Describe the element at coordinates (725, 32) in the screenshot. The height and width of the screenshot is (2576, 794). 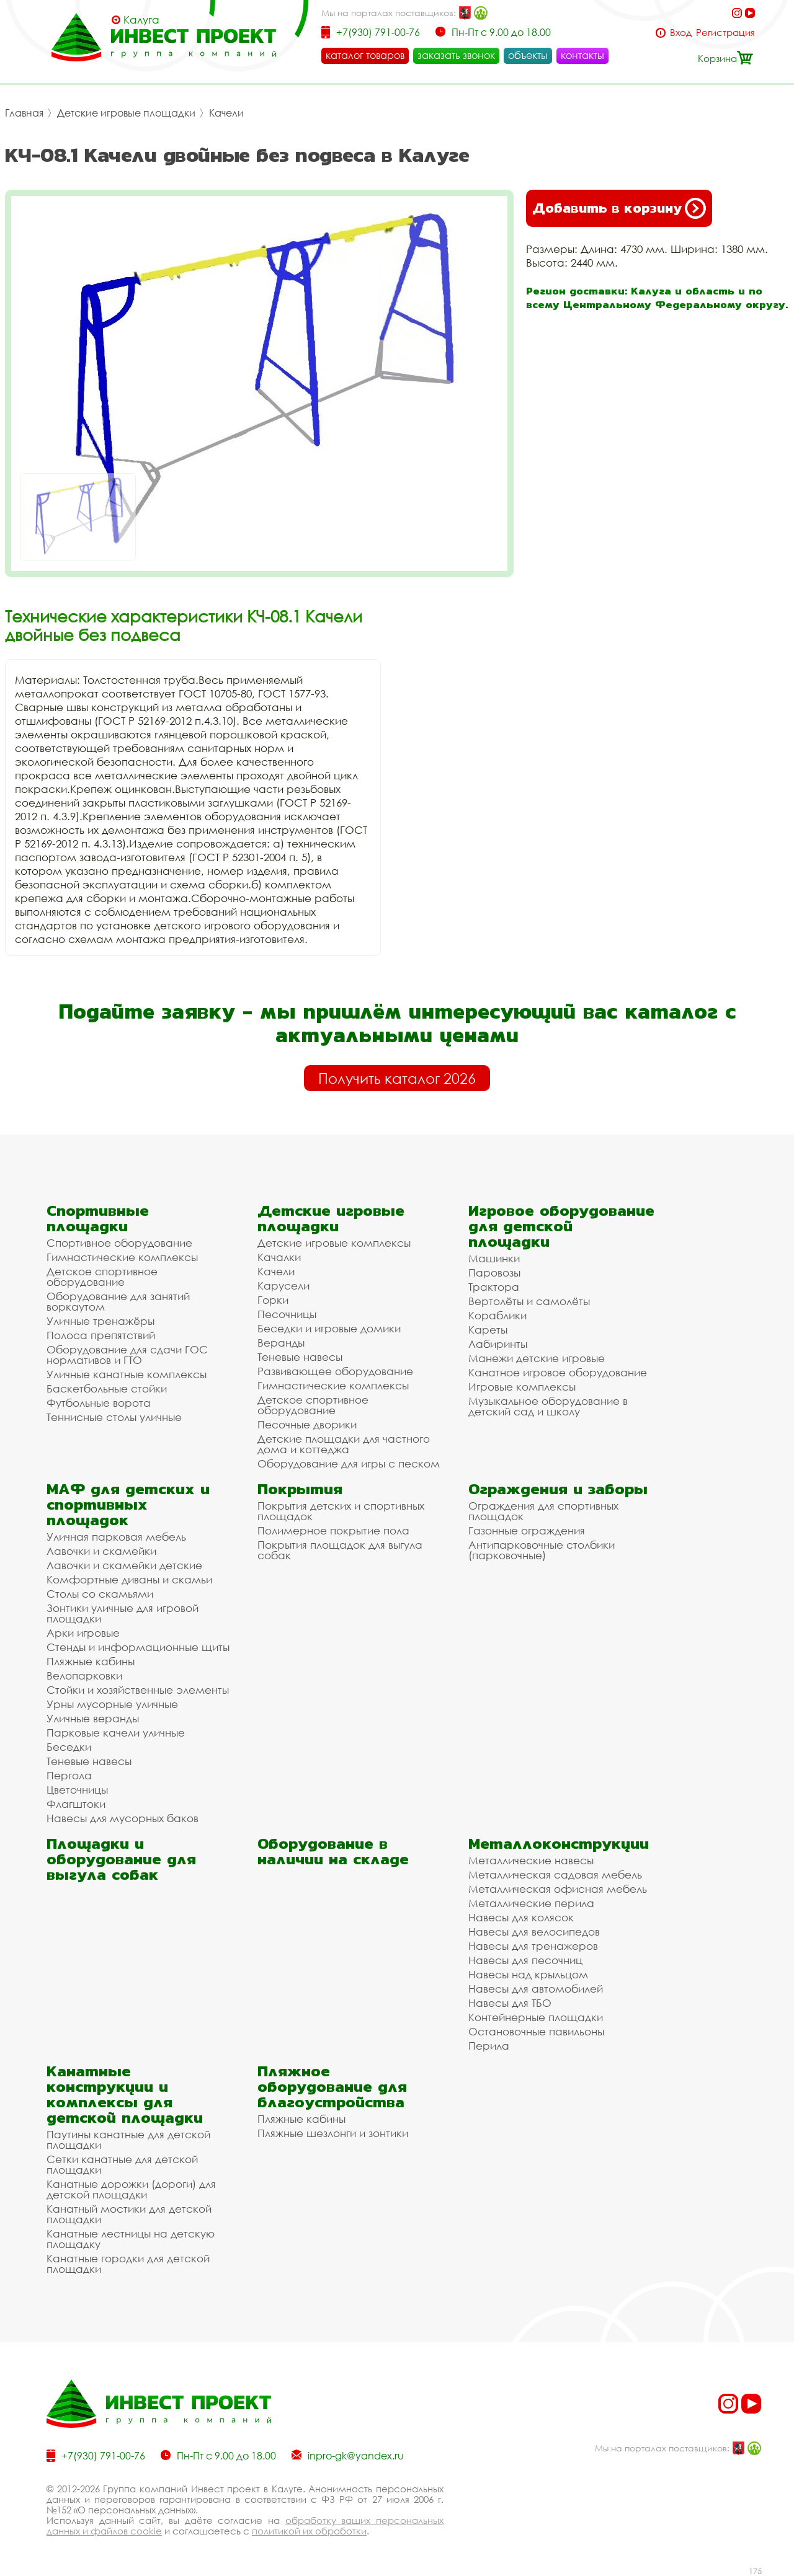
I see `Регистрация` at that location.